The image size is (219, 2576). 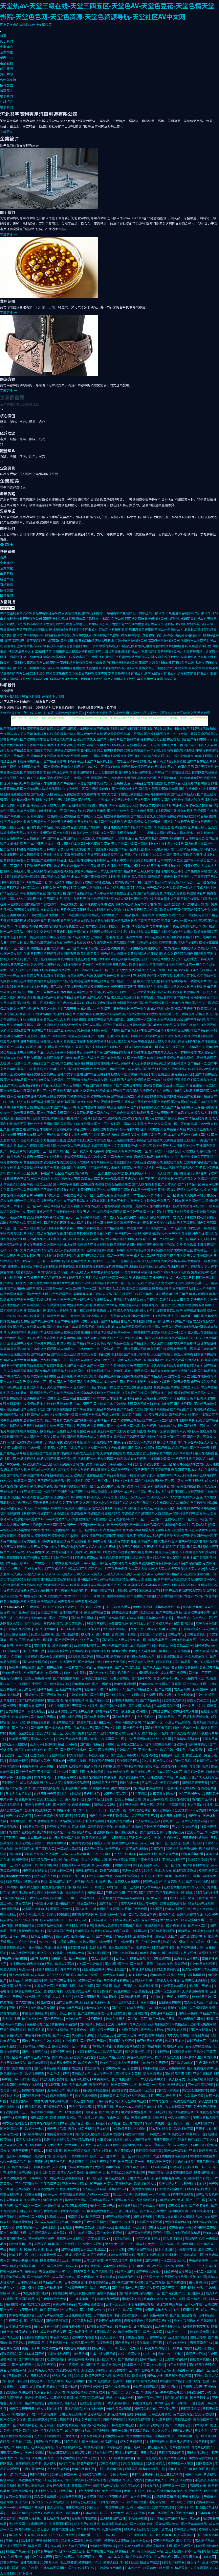 I want to click on 国产极品美女在线, so click(x=69, y=2002).